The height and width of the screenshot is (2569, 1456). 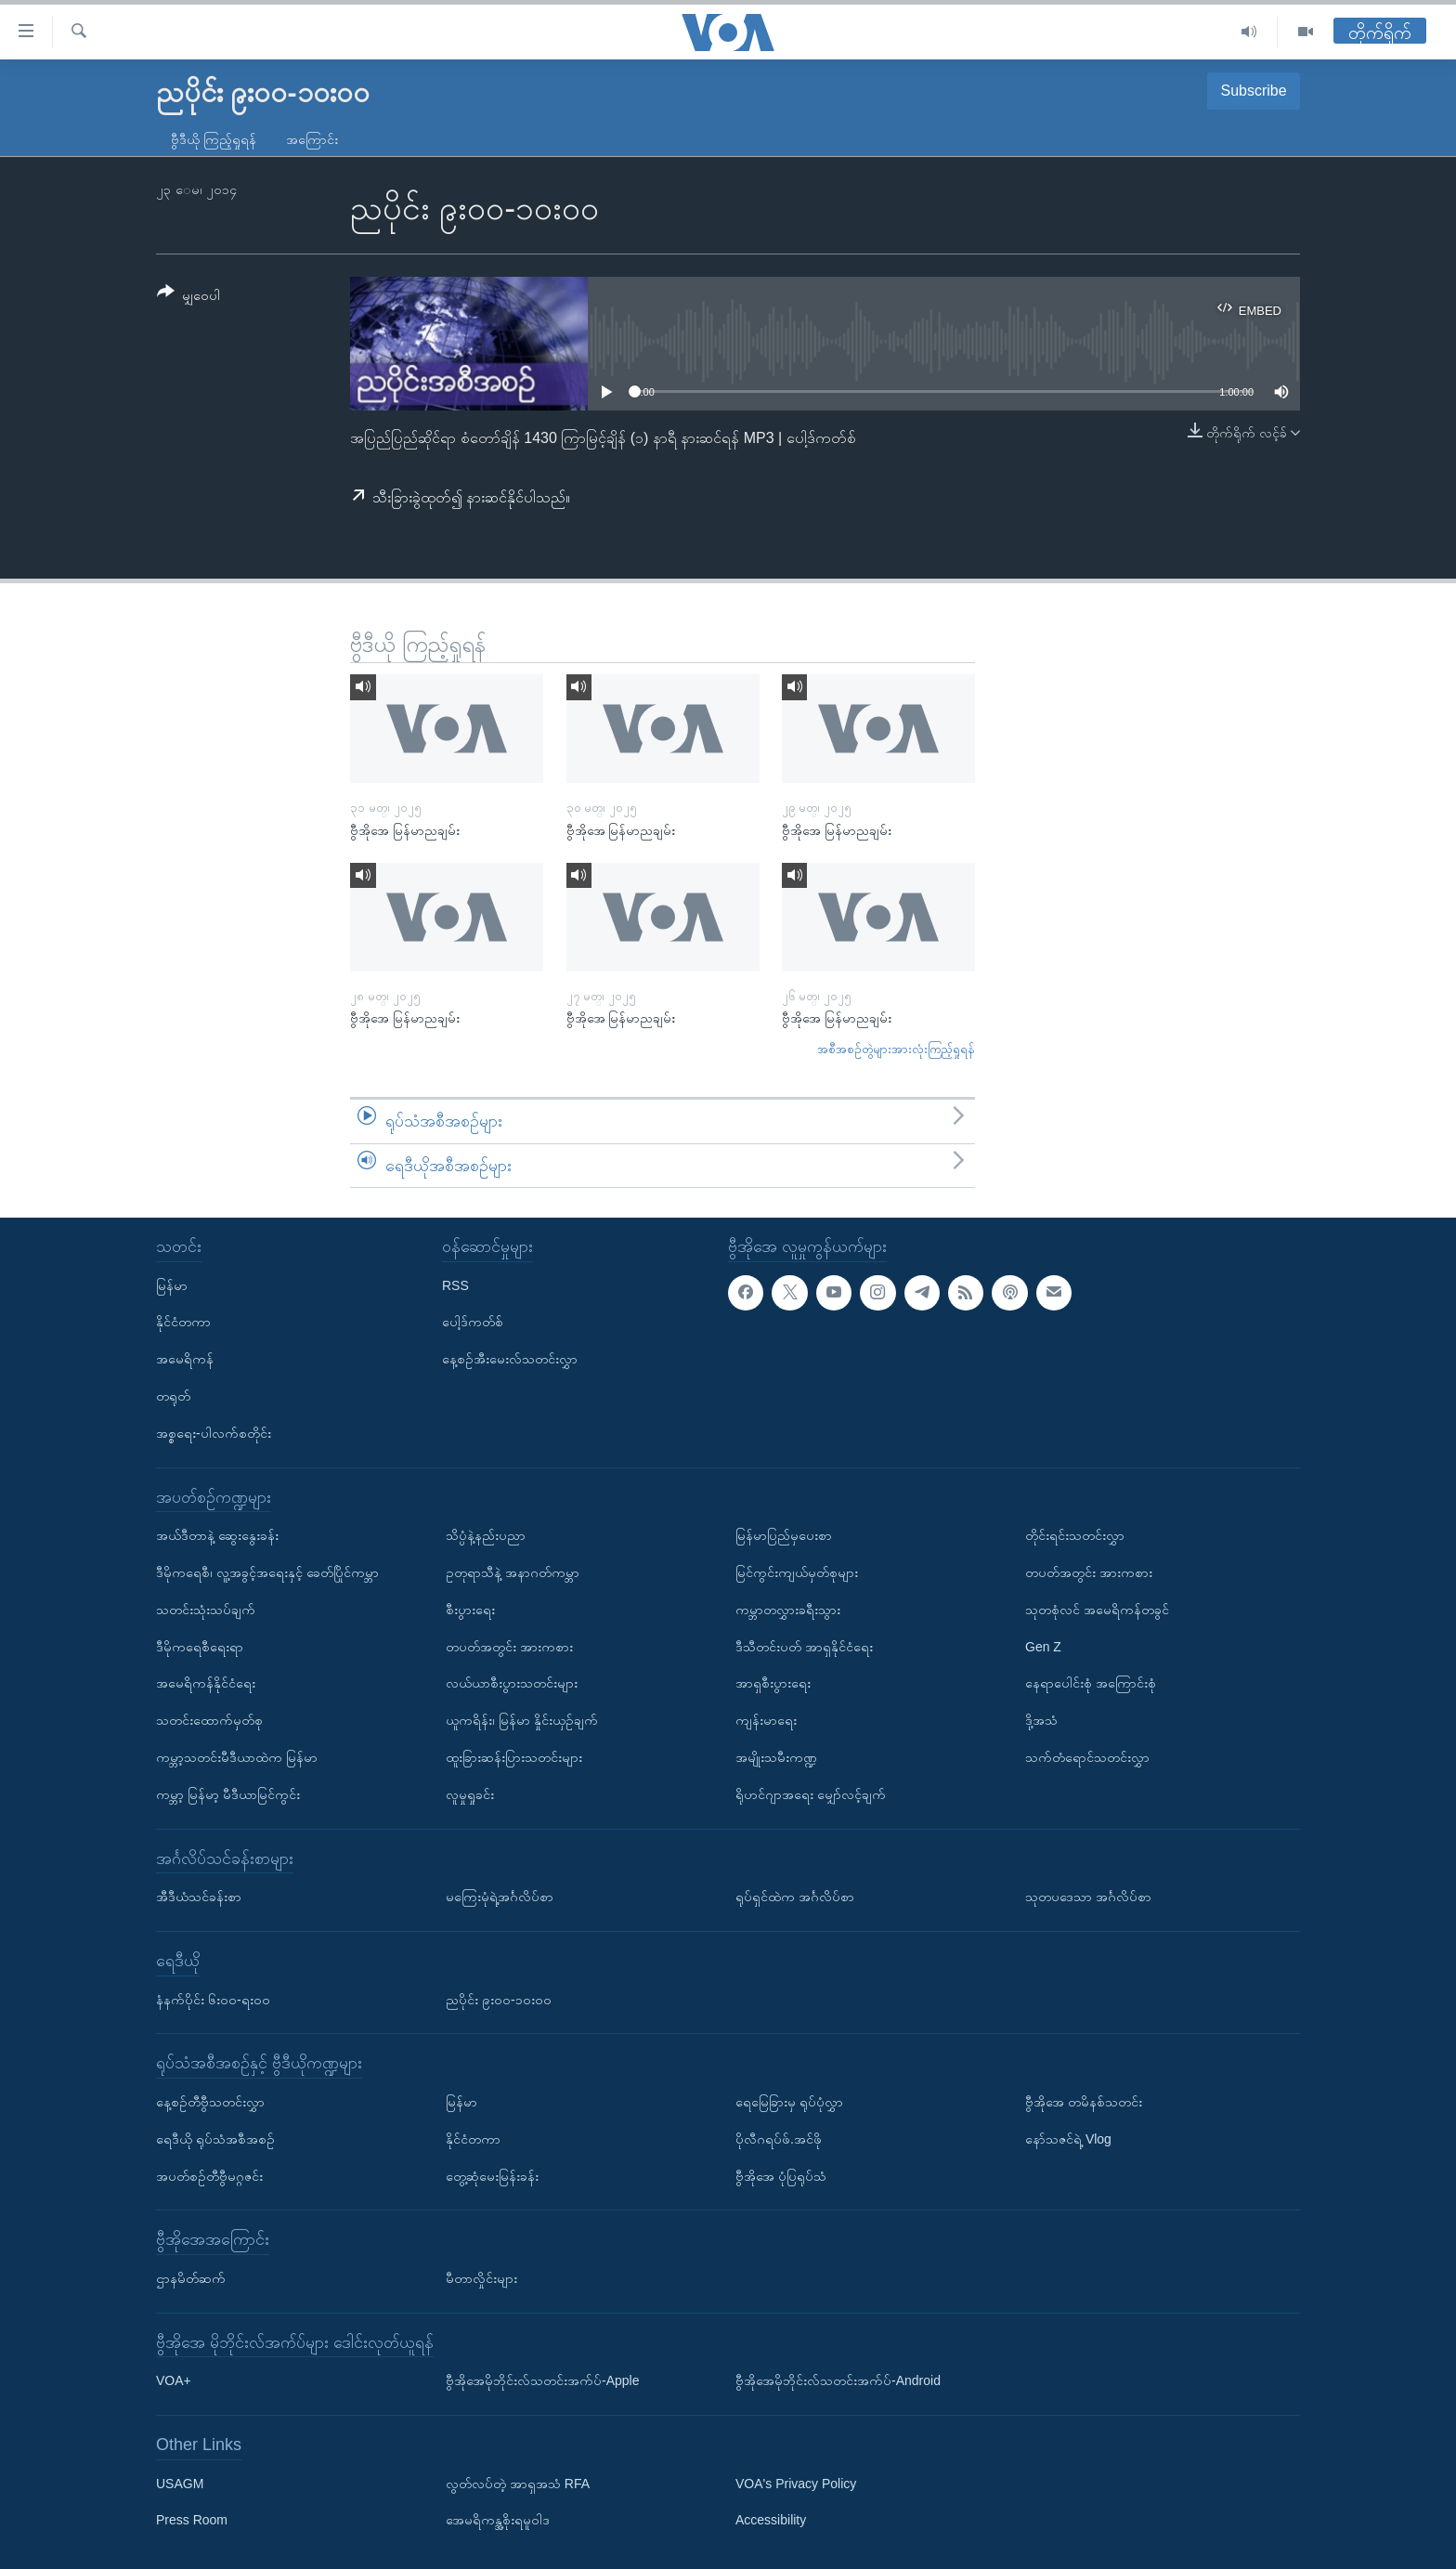 I want to click on တွေ့ဆုံမေးမြန်းခန်း, so click(x=492, y=2176).